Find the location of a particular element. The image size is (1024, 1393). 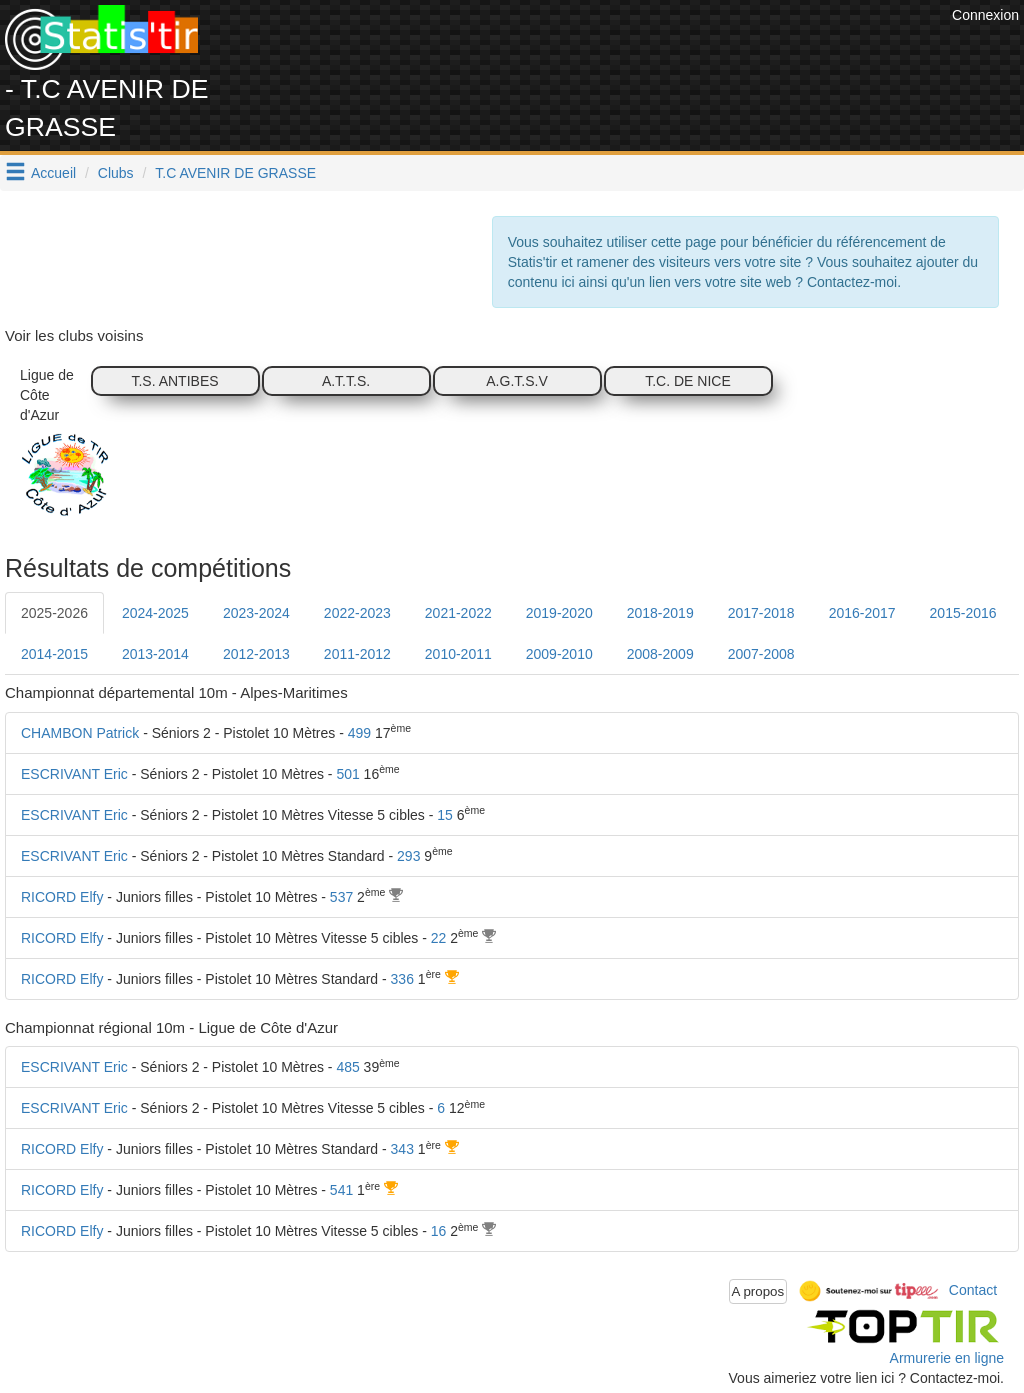

2024-2025 [tab] is located at coordinates (155, 613).